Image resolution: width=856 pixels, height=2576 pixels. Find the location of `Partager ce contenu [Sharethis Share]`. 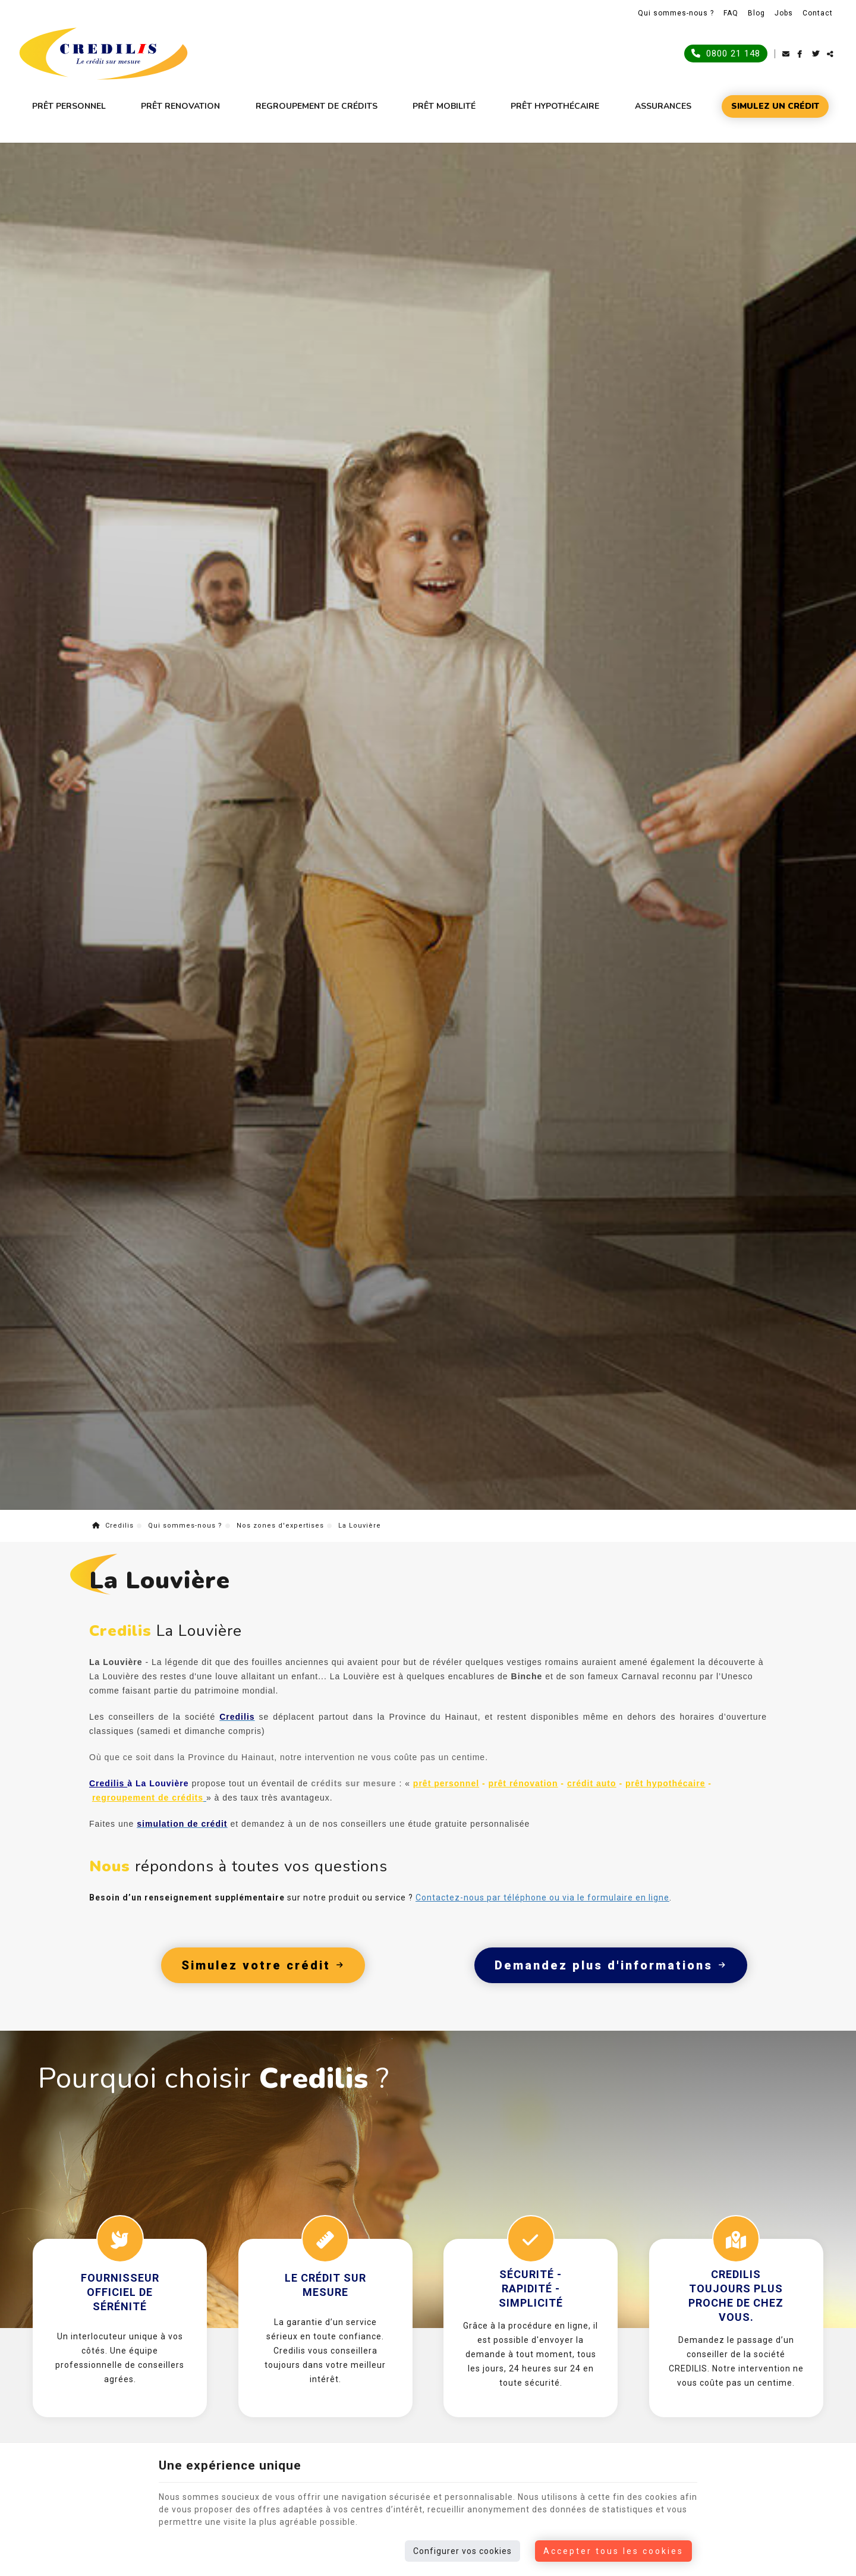

Partager ce contenu [Sharethis Share] is located at coordinates (834, 53).